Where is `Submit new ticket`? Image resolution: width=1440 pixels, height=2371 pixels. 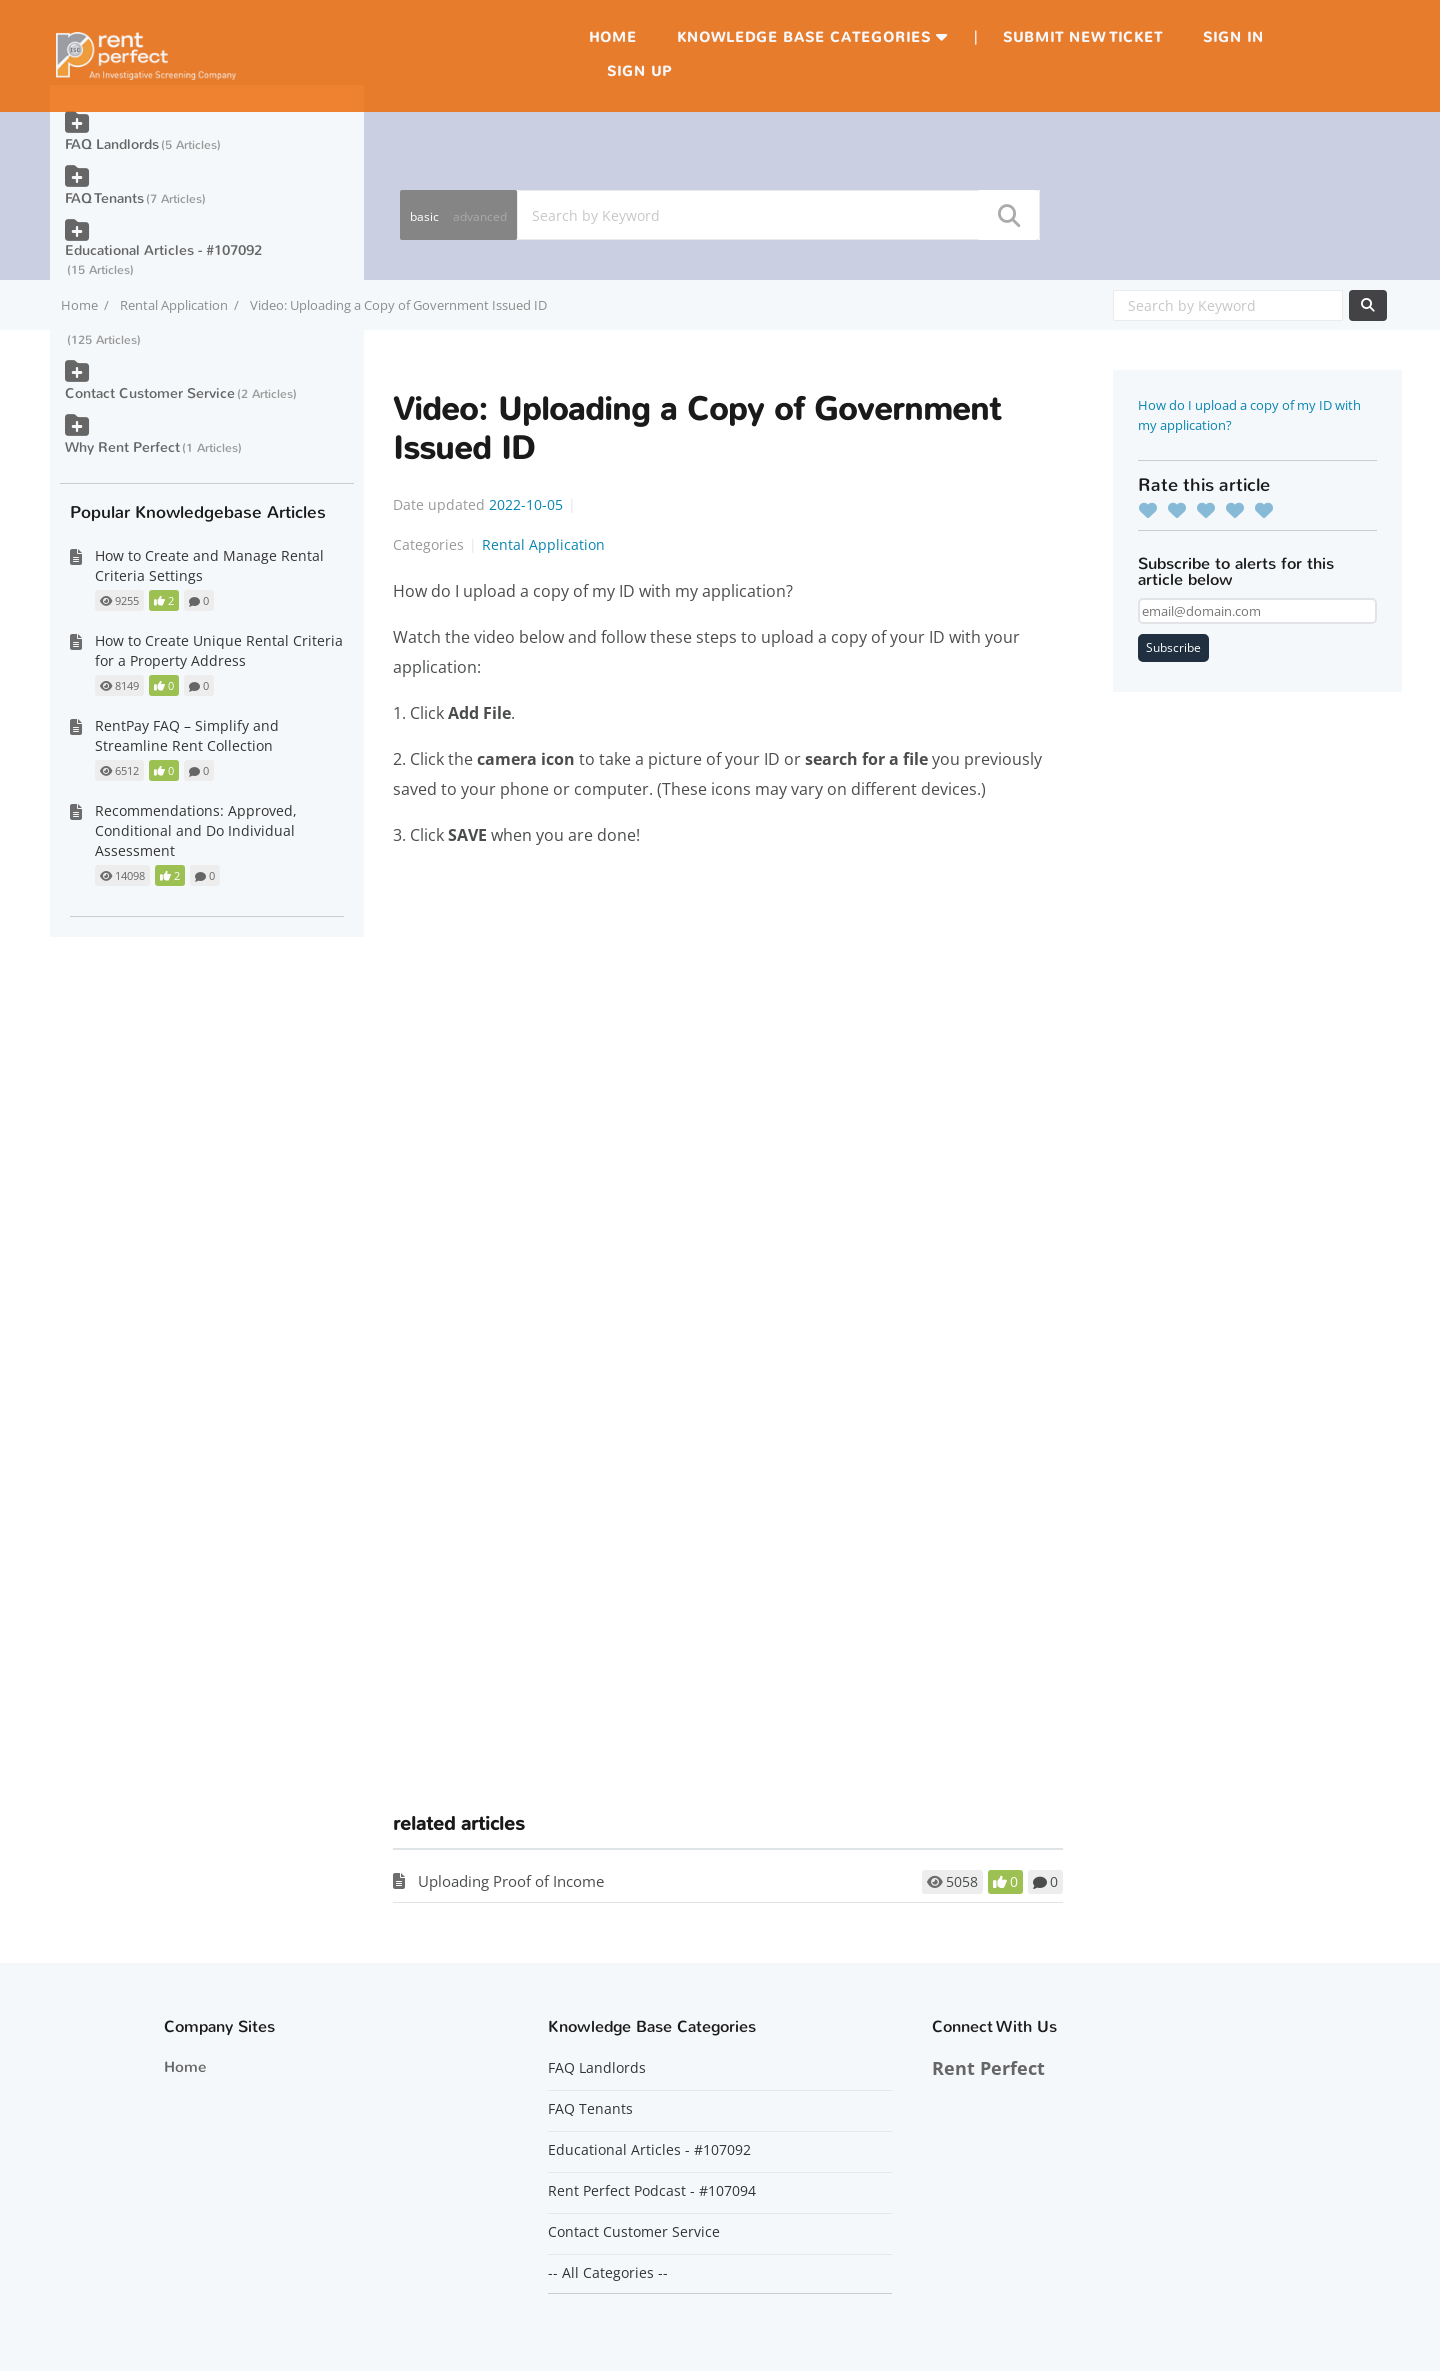 Submit new ticket is located at coordinates (1083, 37).